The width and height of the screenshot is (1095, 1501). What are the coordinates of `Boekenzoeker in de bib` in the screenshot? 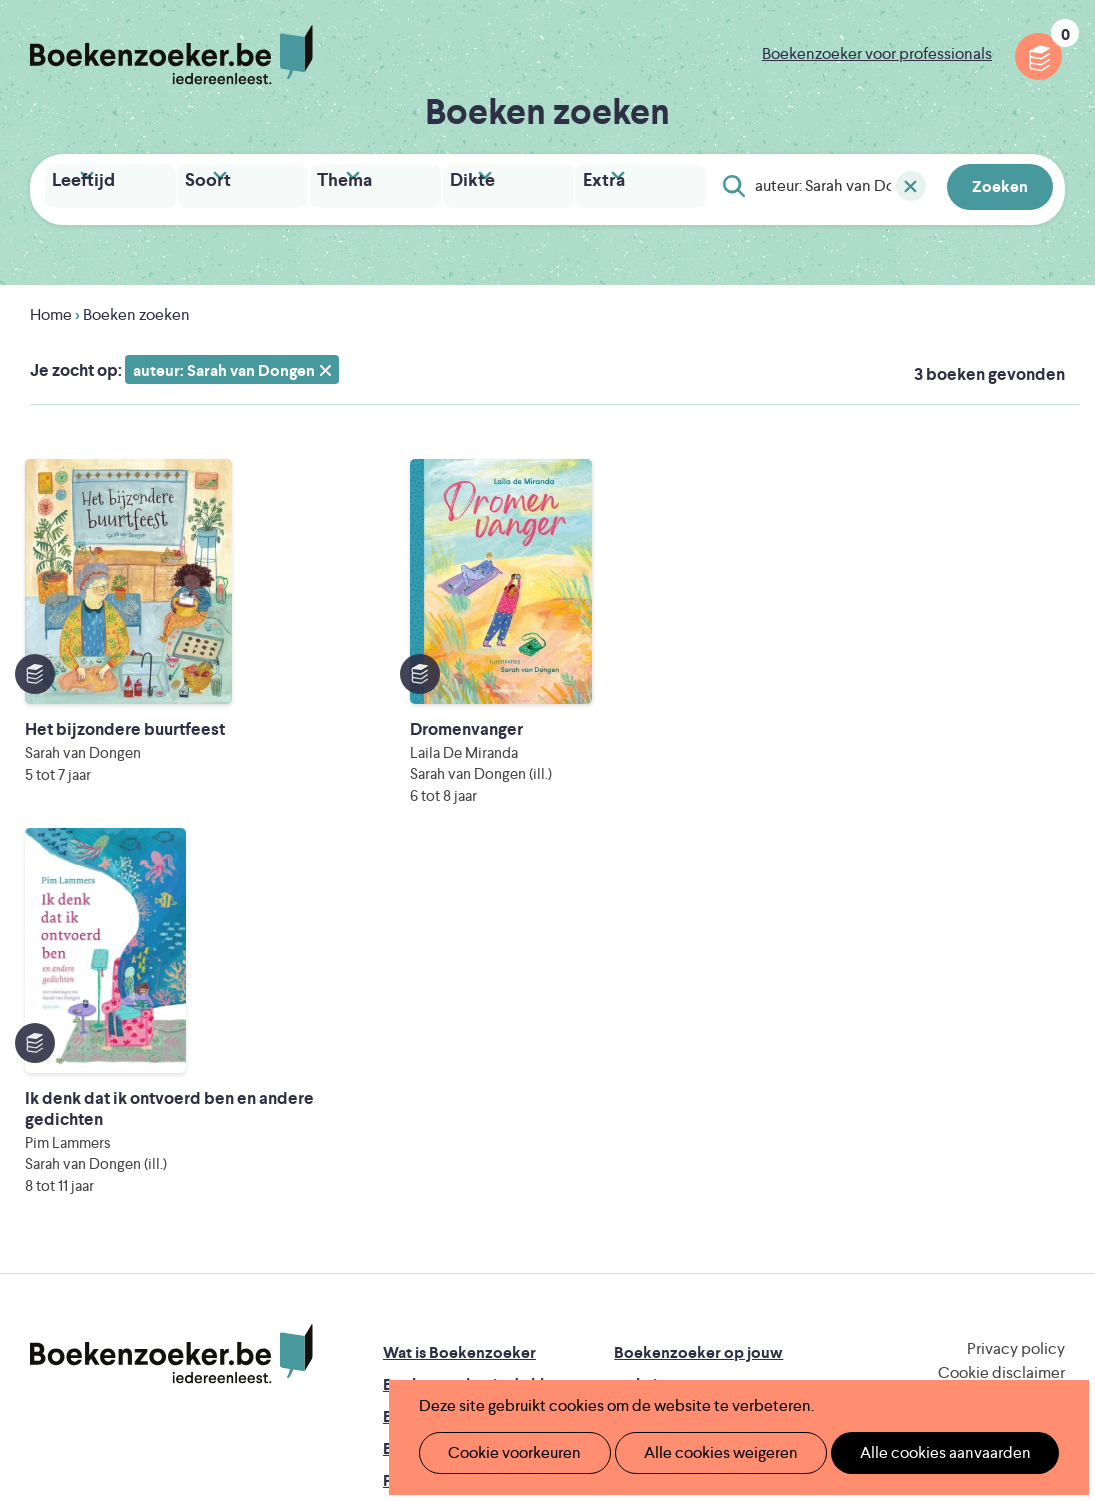 It's located at (469, 1063).